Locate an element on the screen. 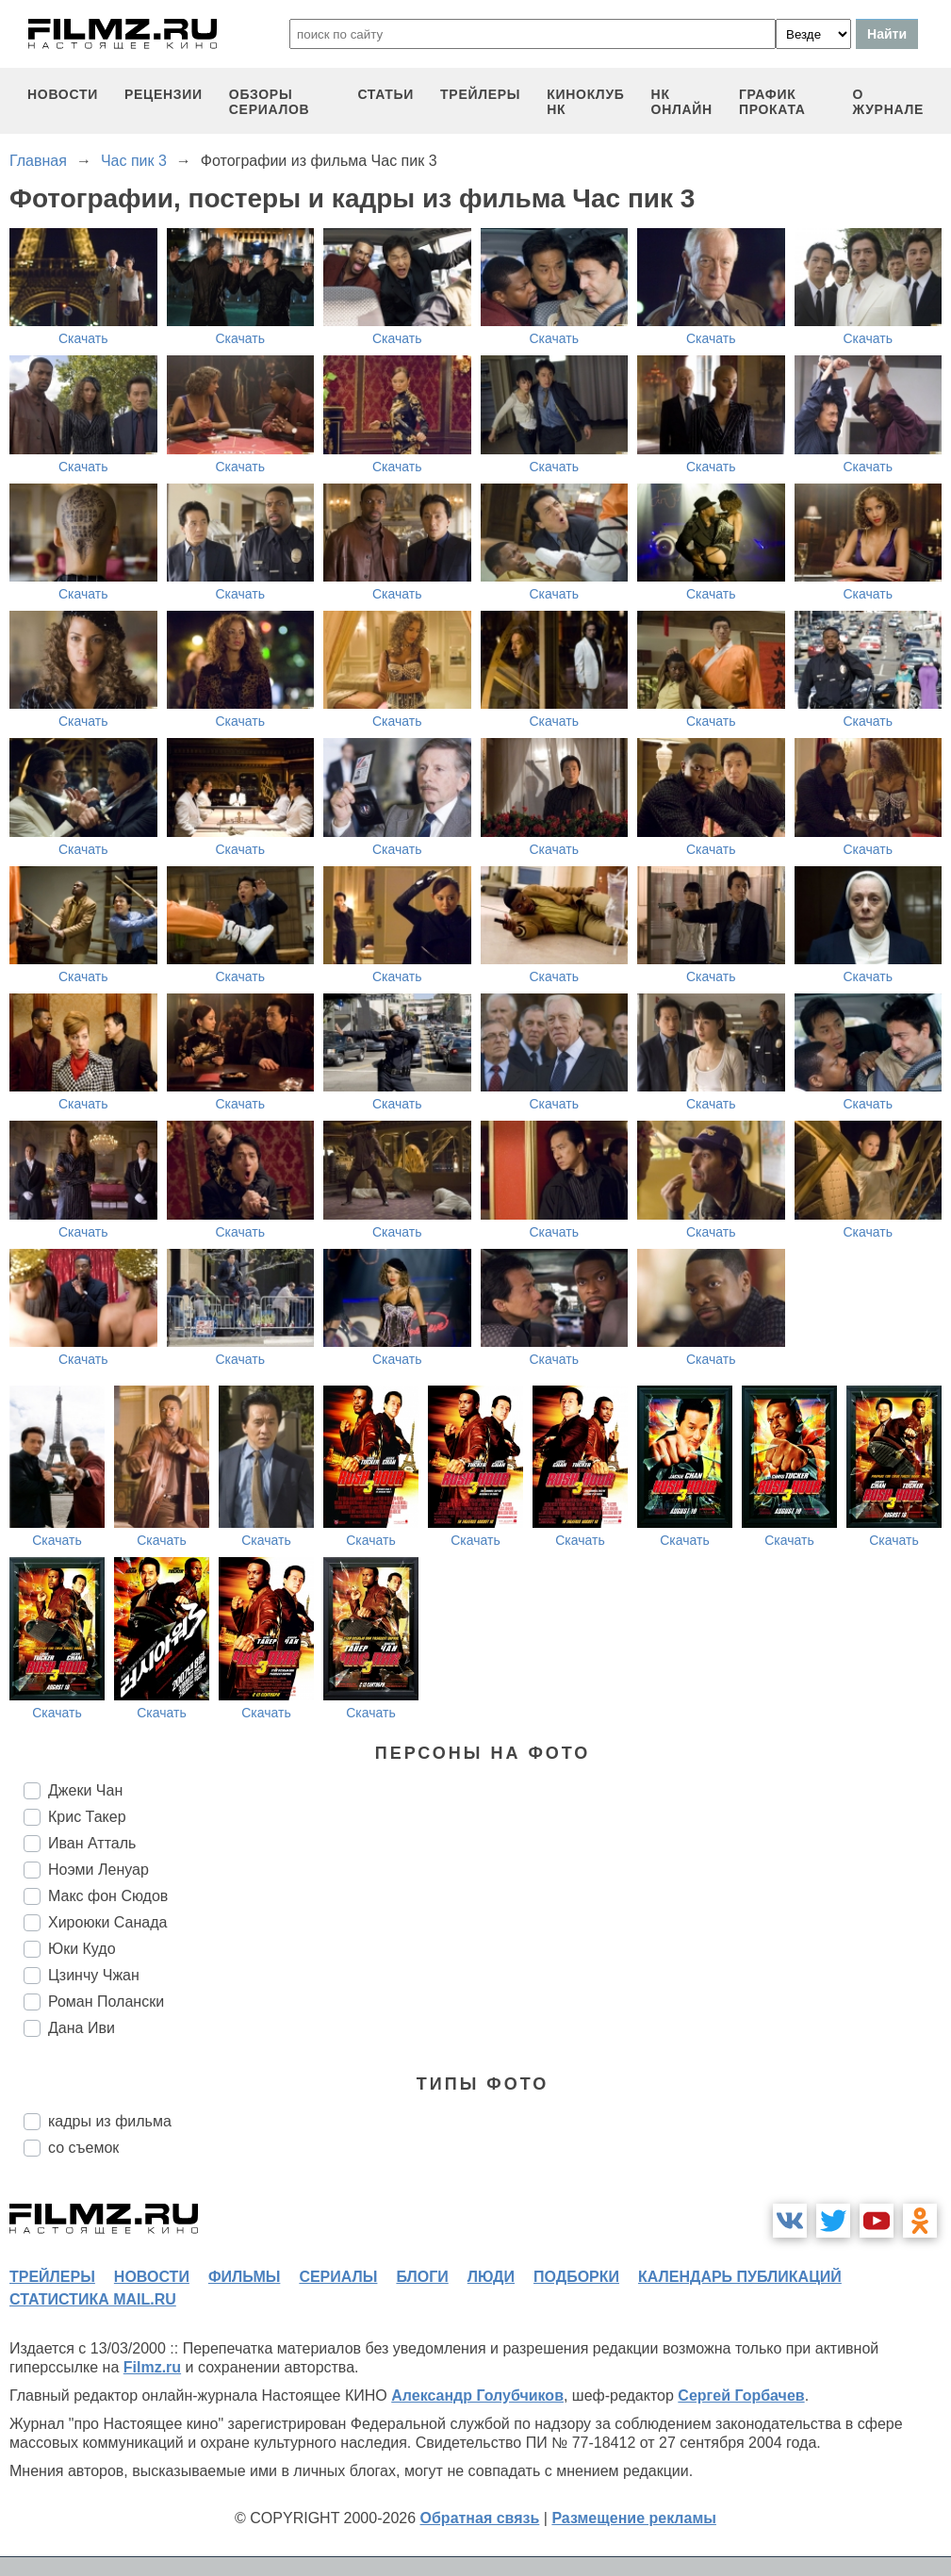 This screenshot has width=951, height=2576. рецензии is located at coordinates (163, 94).